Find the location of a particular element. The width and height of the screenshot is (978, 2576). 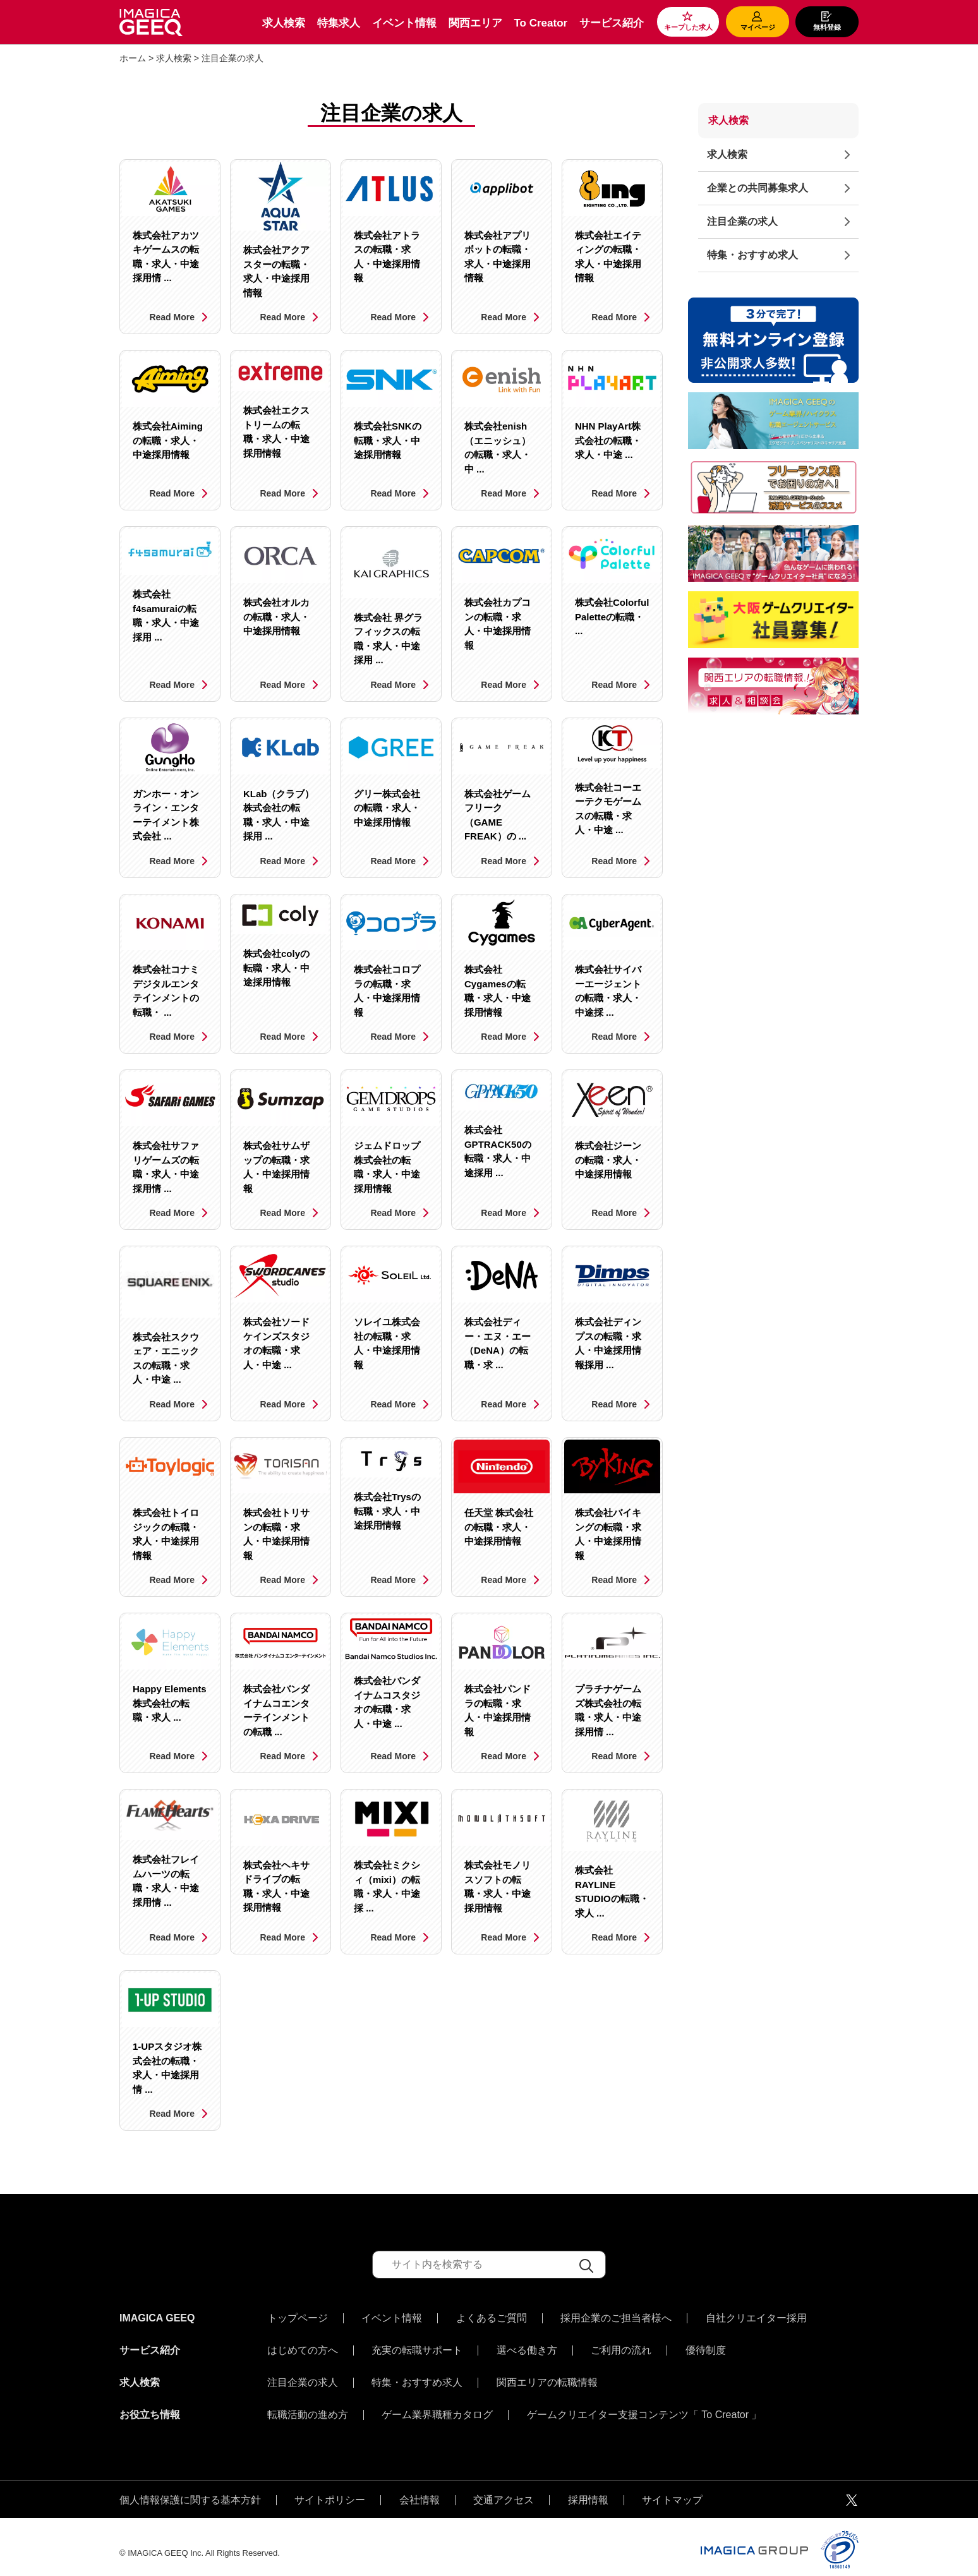

求人検索 is located at coordinates (283, 23).